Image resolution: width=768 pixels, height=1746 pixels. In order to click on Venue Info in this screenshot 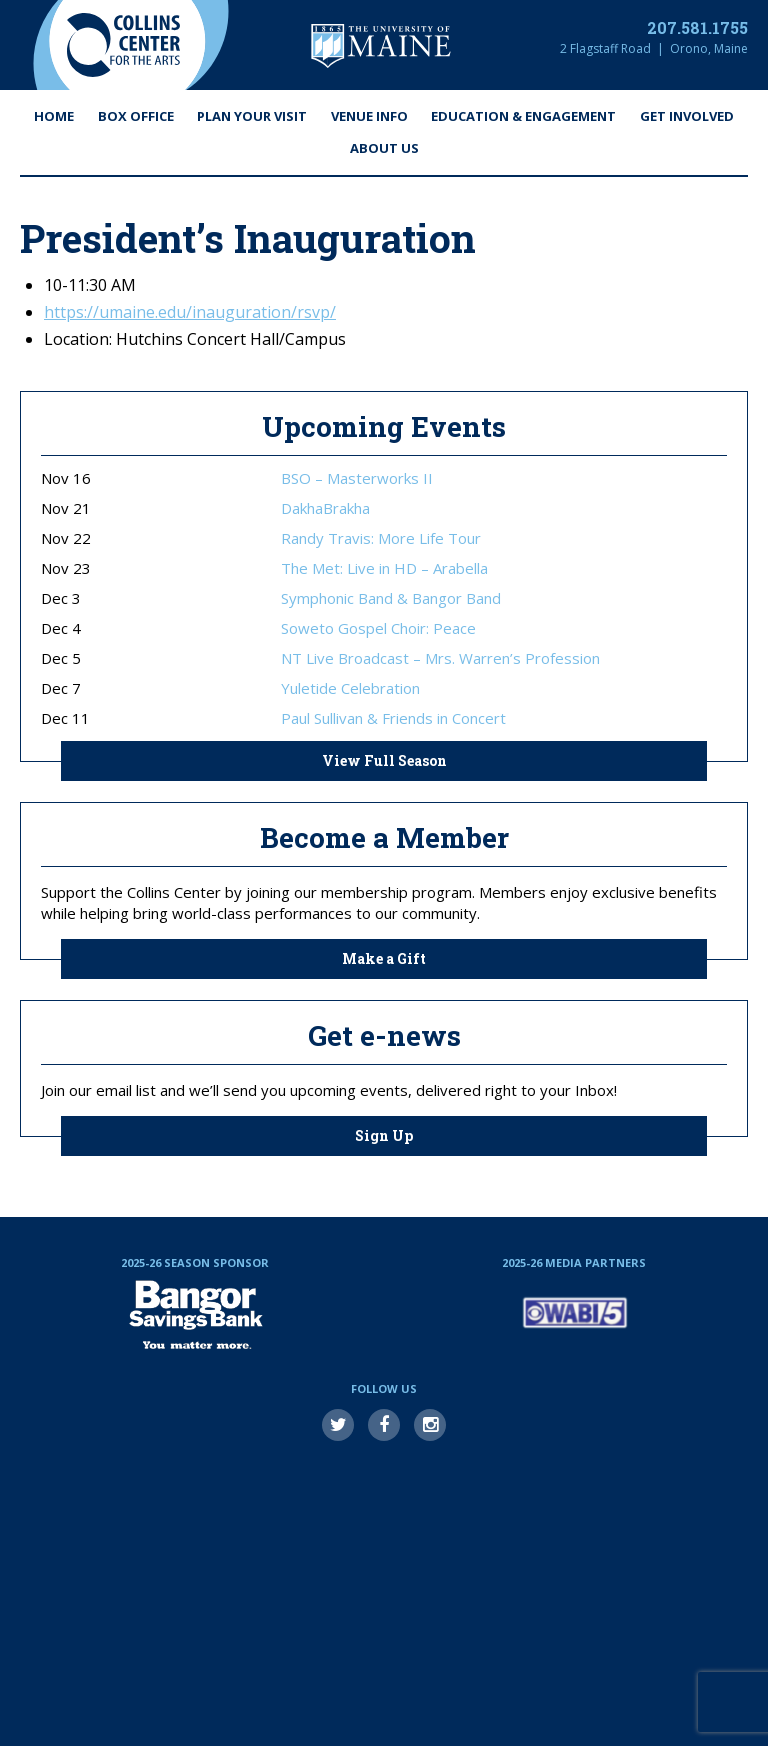, I will do `click(369, 116)`.